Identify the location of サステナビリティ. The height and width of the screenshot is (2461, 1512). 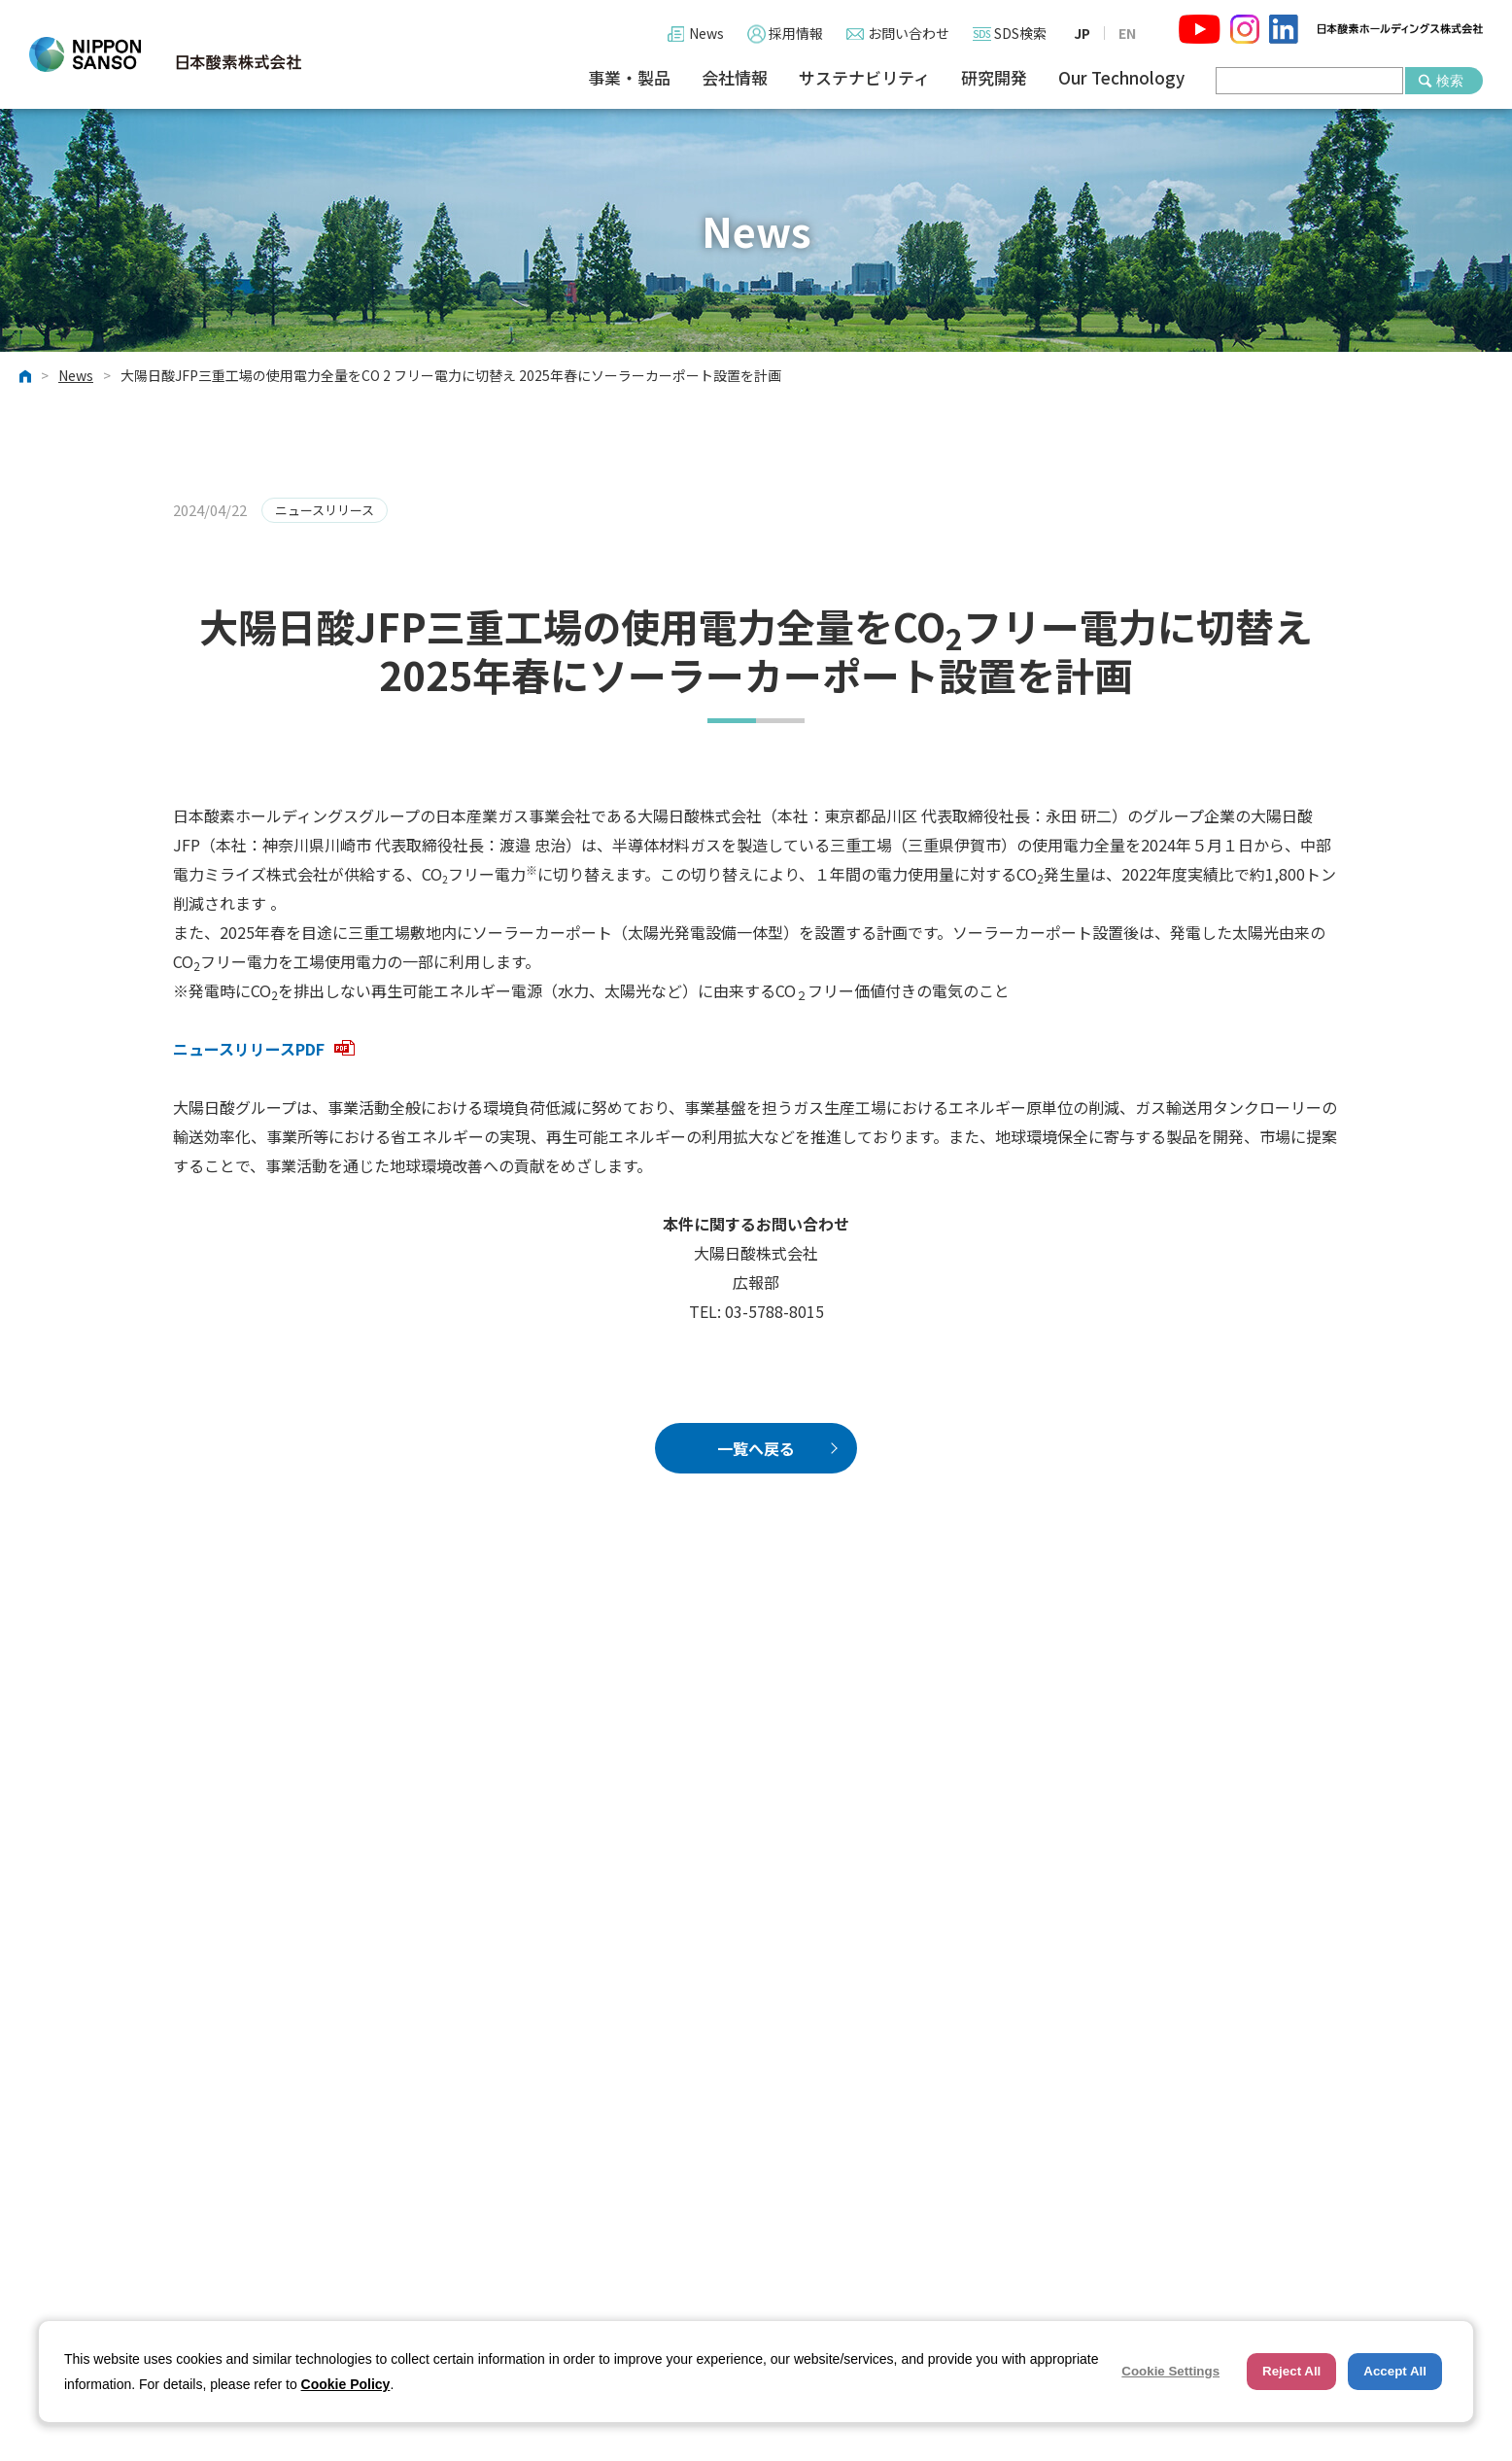
(864, 78).